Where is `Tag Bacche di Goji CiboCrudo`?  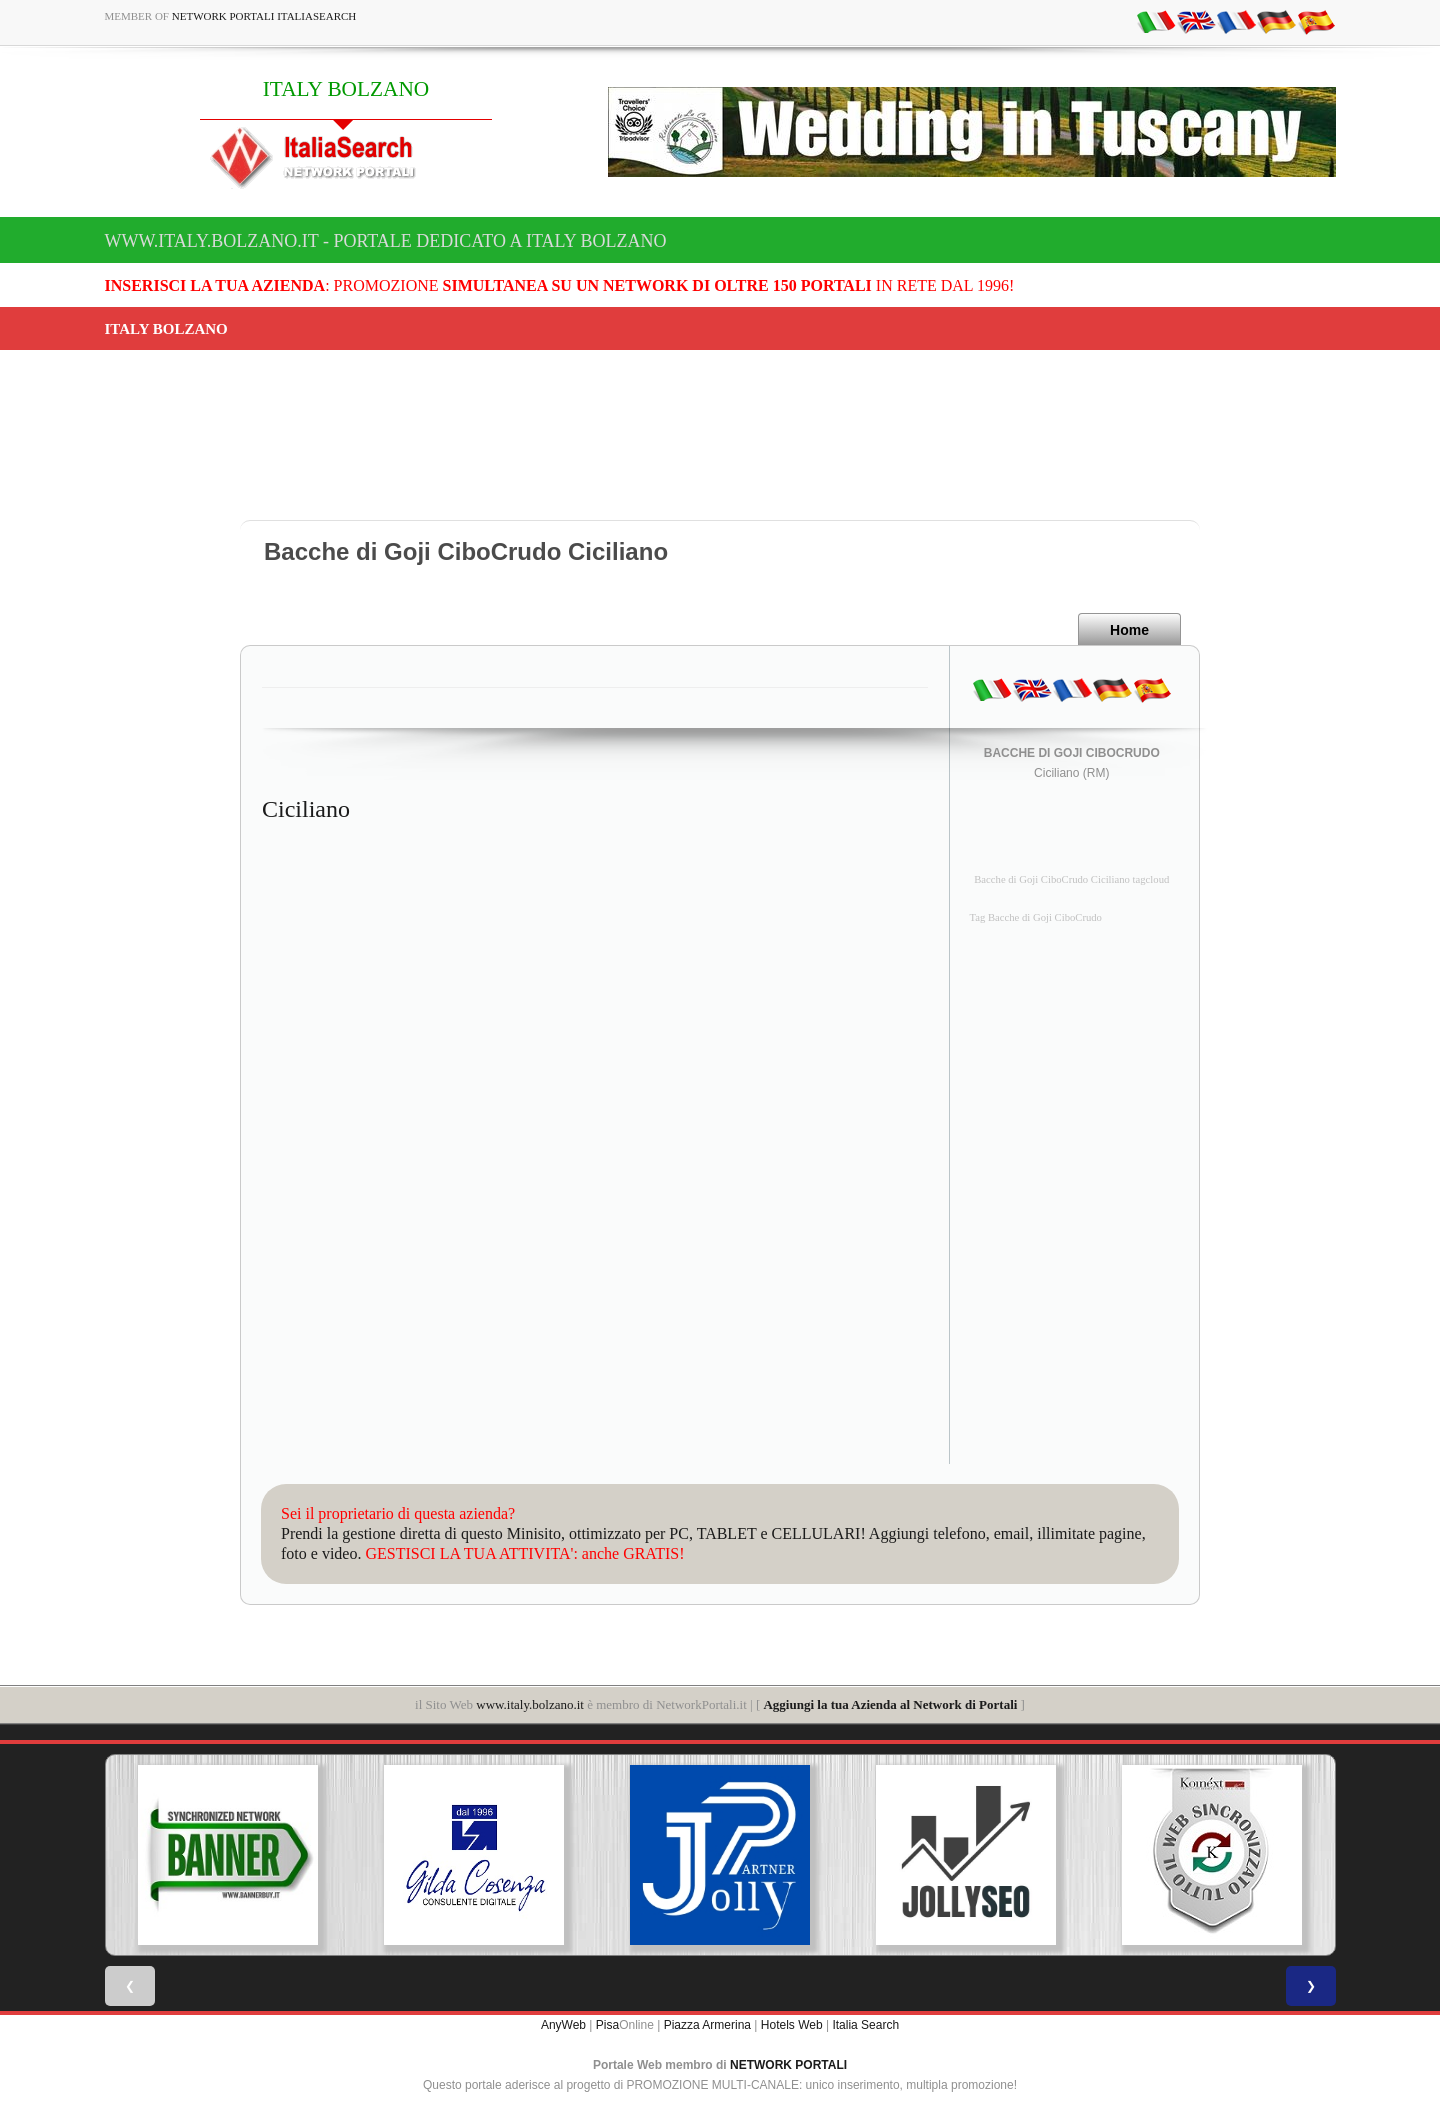
Tag Bacche di Goji CiboCrudo is located at coordinates (1036, 917).